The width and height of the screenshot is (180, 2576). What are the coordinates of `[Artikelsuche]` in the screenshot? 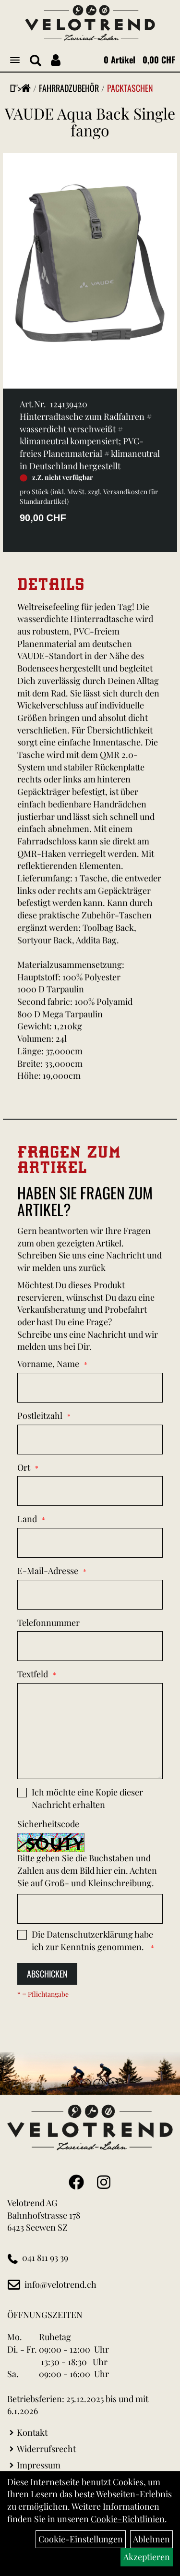 It's located at (35, 61).